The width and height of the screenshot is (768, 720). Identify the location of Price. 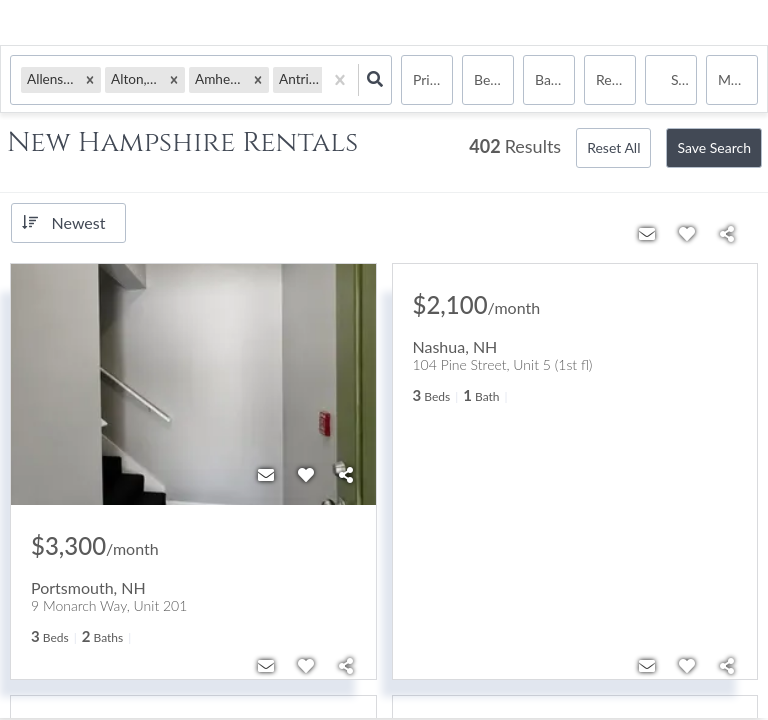
(428, 79).